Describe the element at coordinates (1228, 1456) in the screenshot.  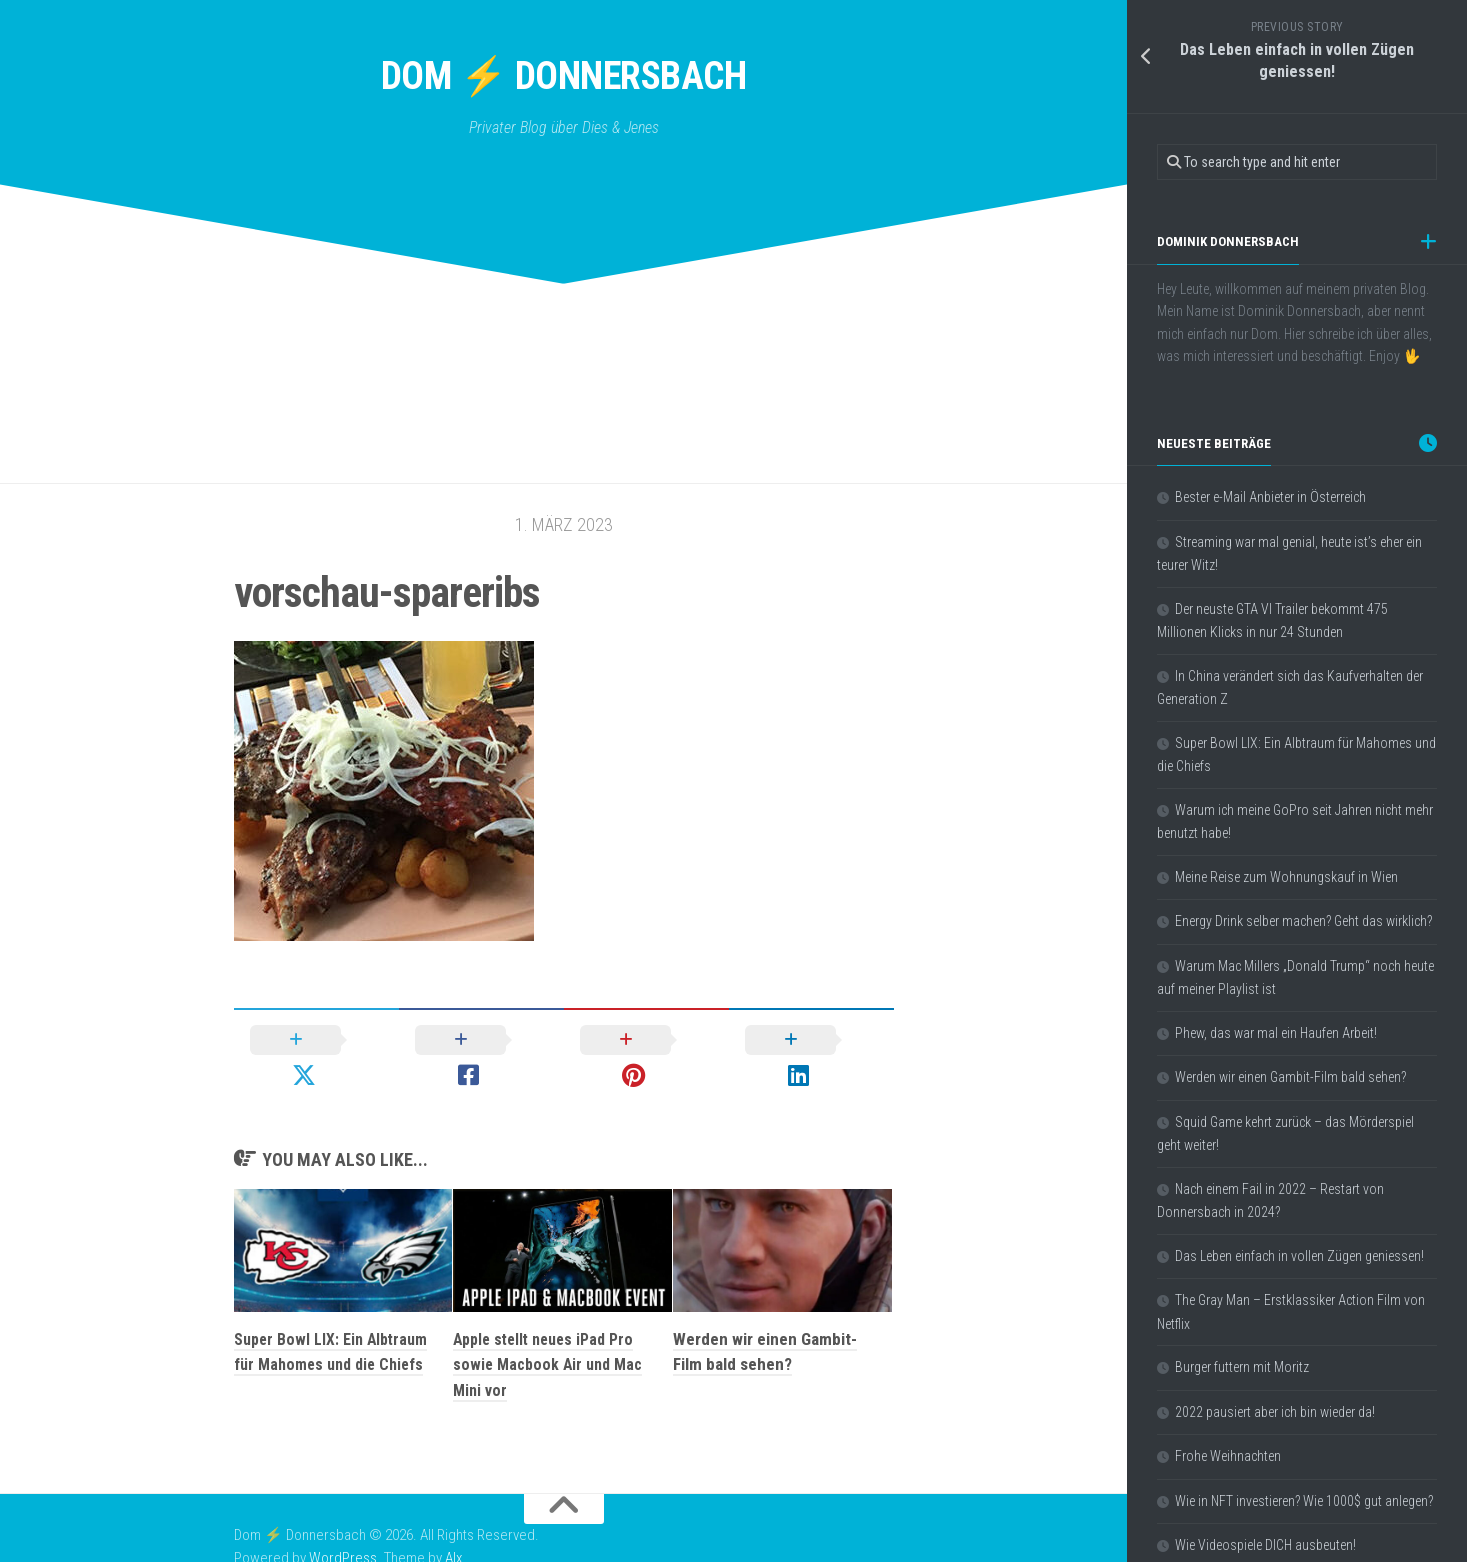
I see `Frohe Weihnachten` at that location.